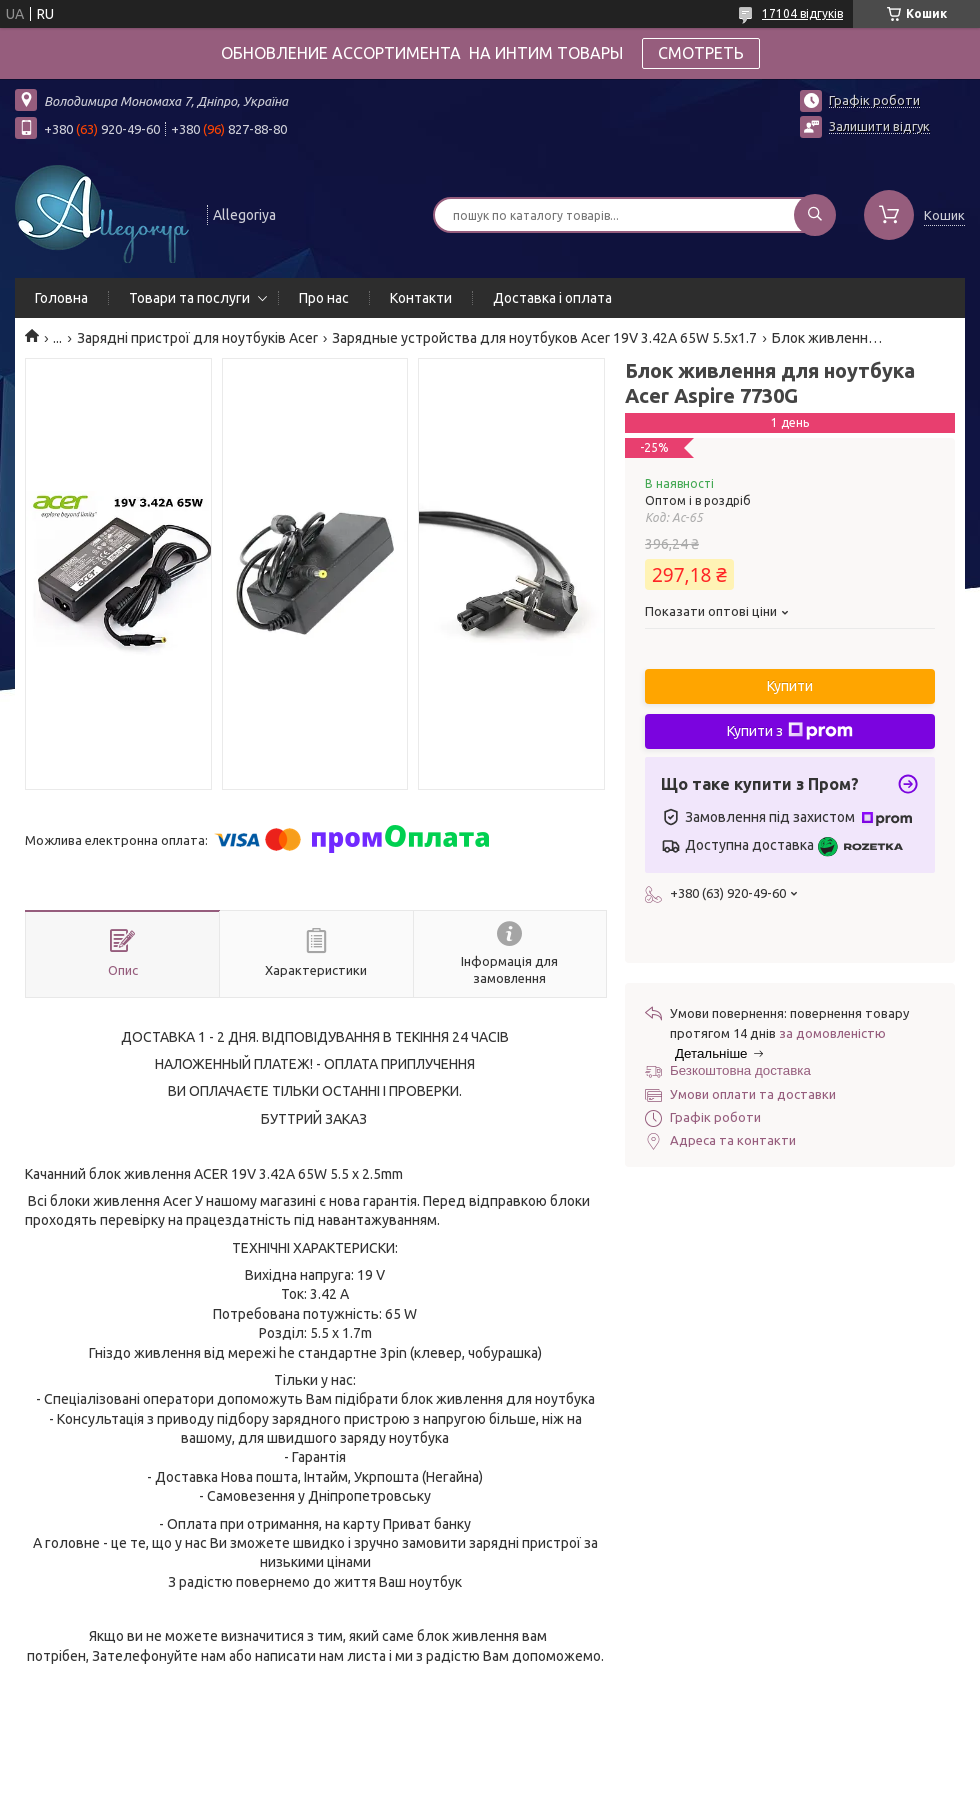 The width and height of the screenshot is (980, 1800). What do you see at coordinates (701, 53) in the screenshot?
I see `СМОТРЕТЬ` at bounding box center [701, 53].